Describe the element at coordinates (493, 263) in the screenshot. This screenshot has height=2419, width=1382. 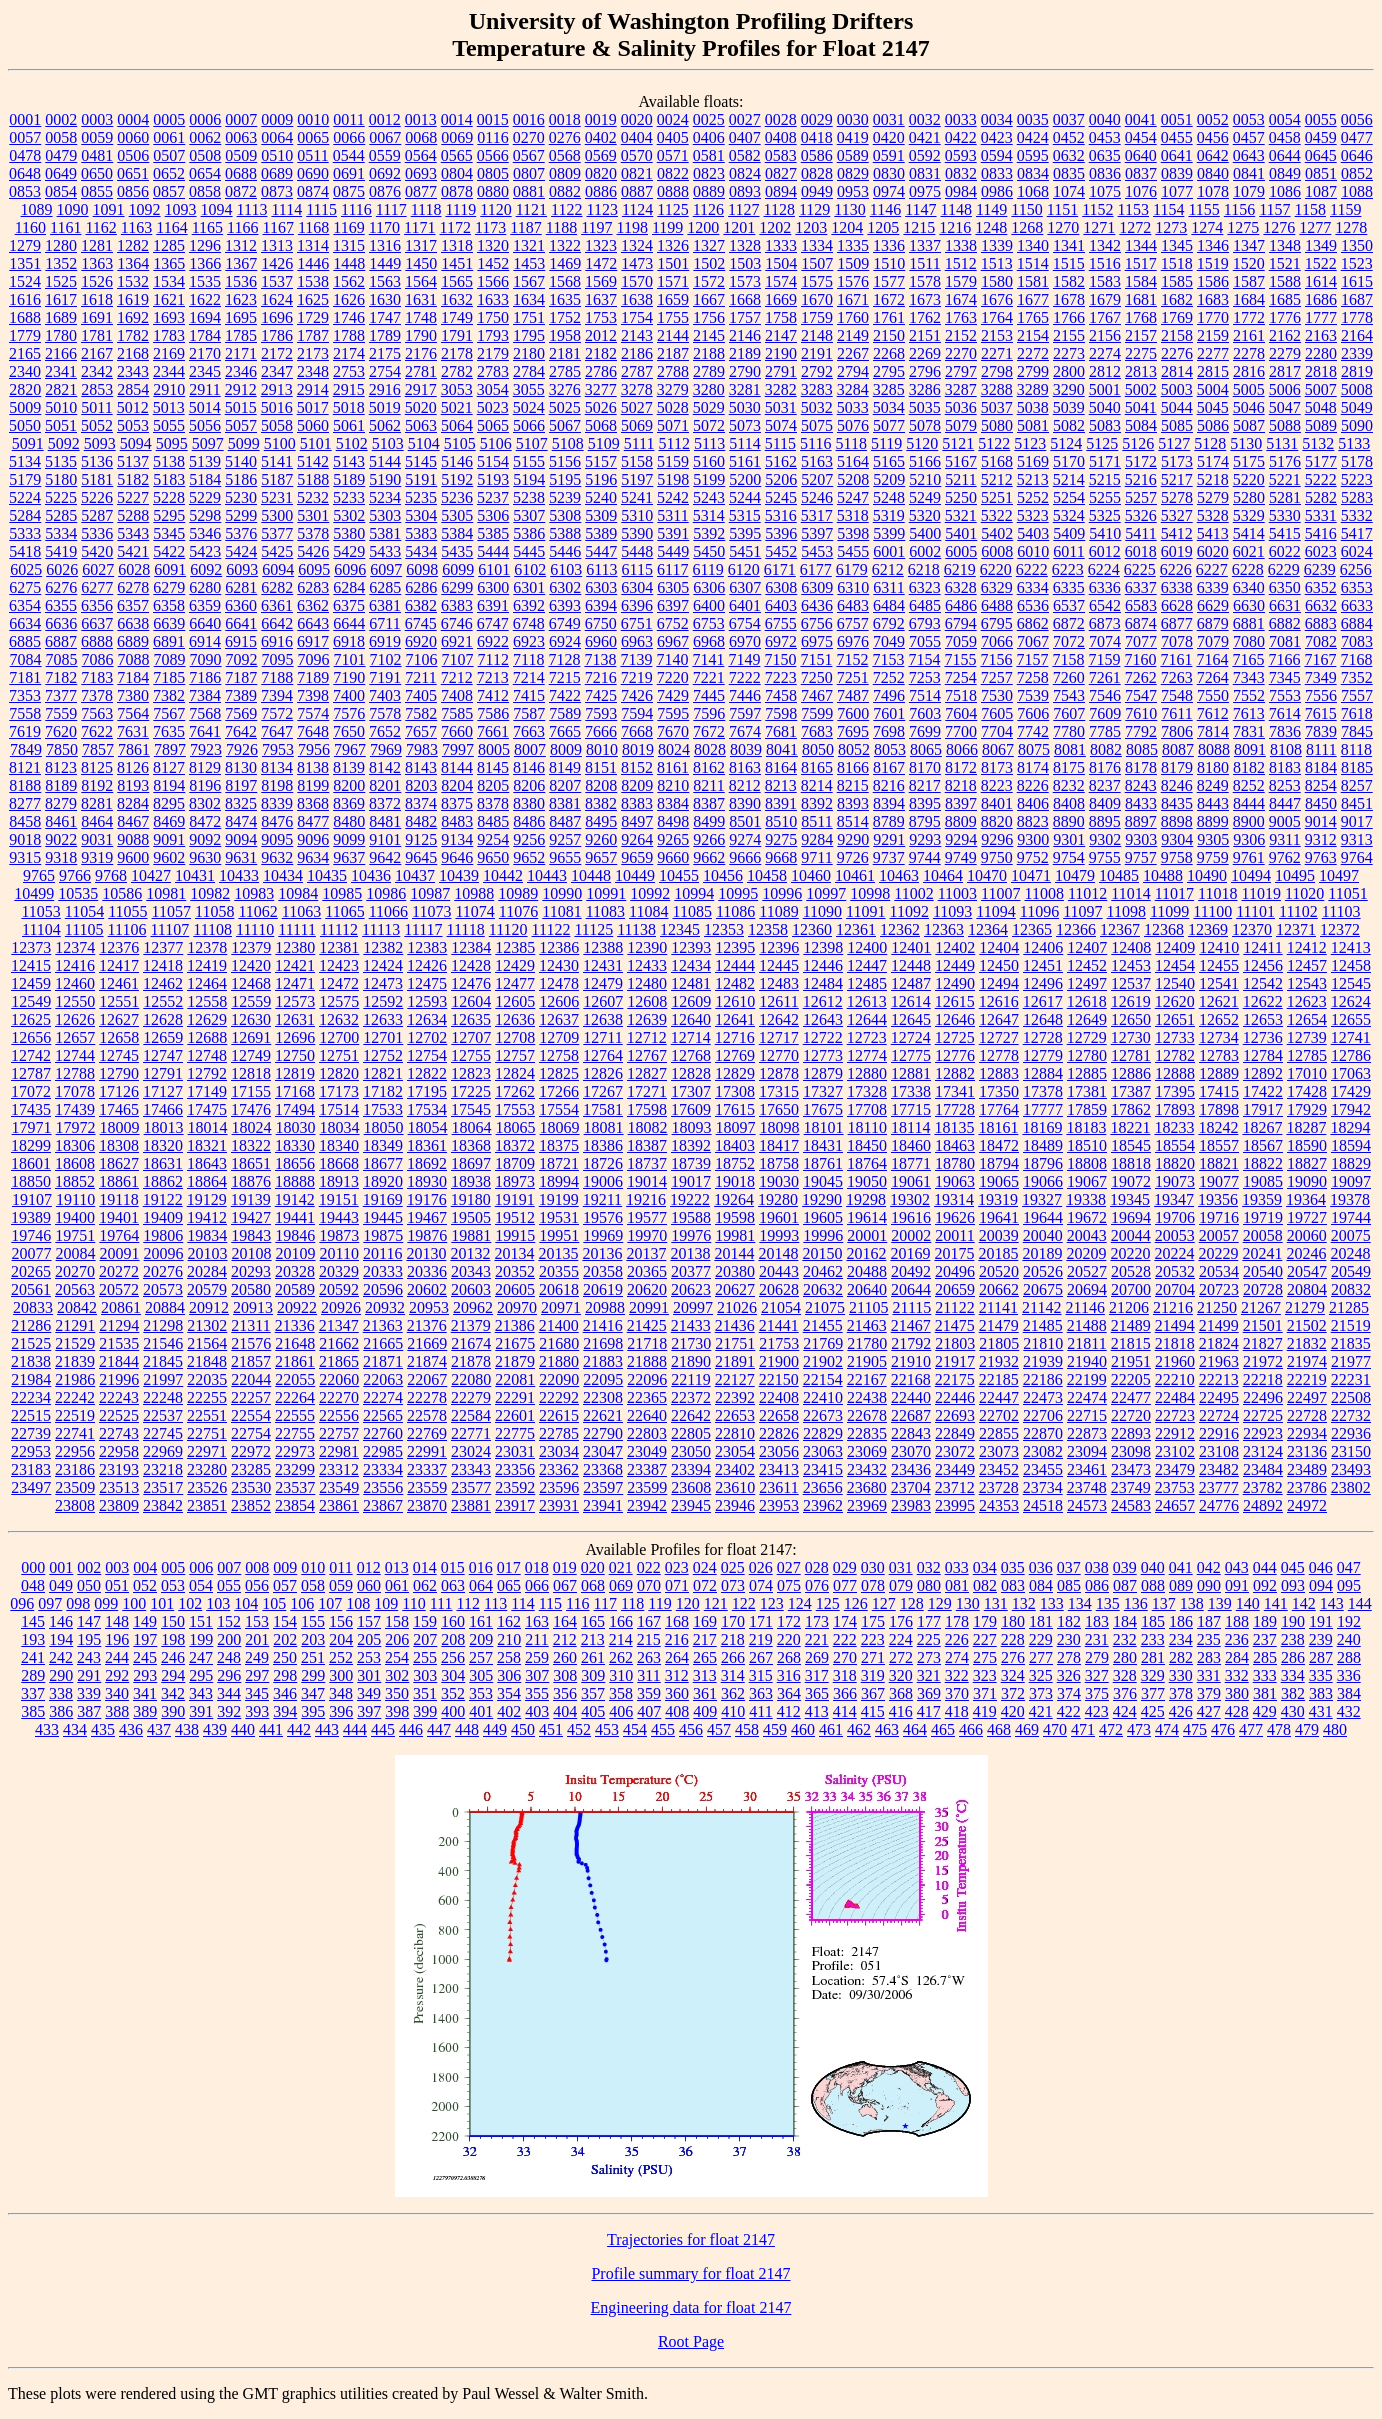
I see `1452` at that location.